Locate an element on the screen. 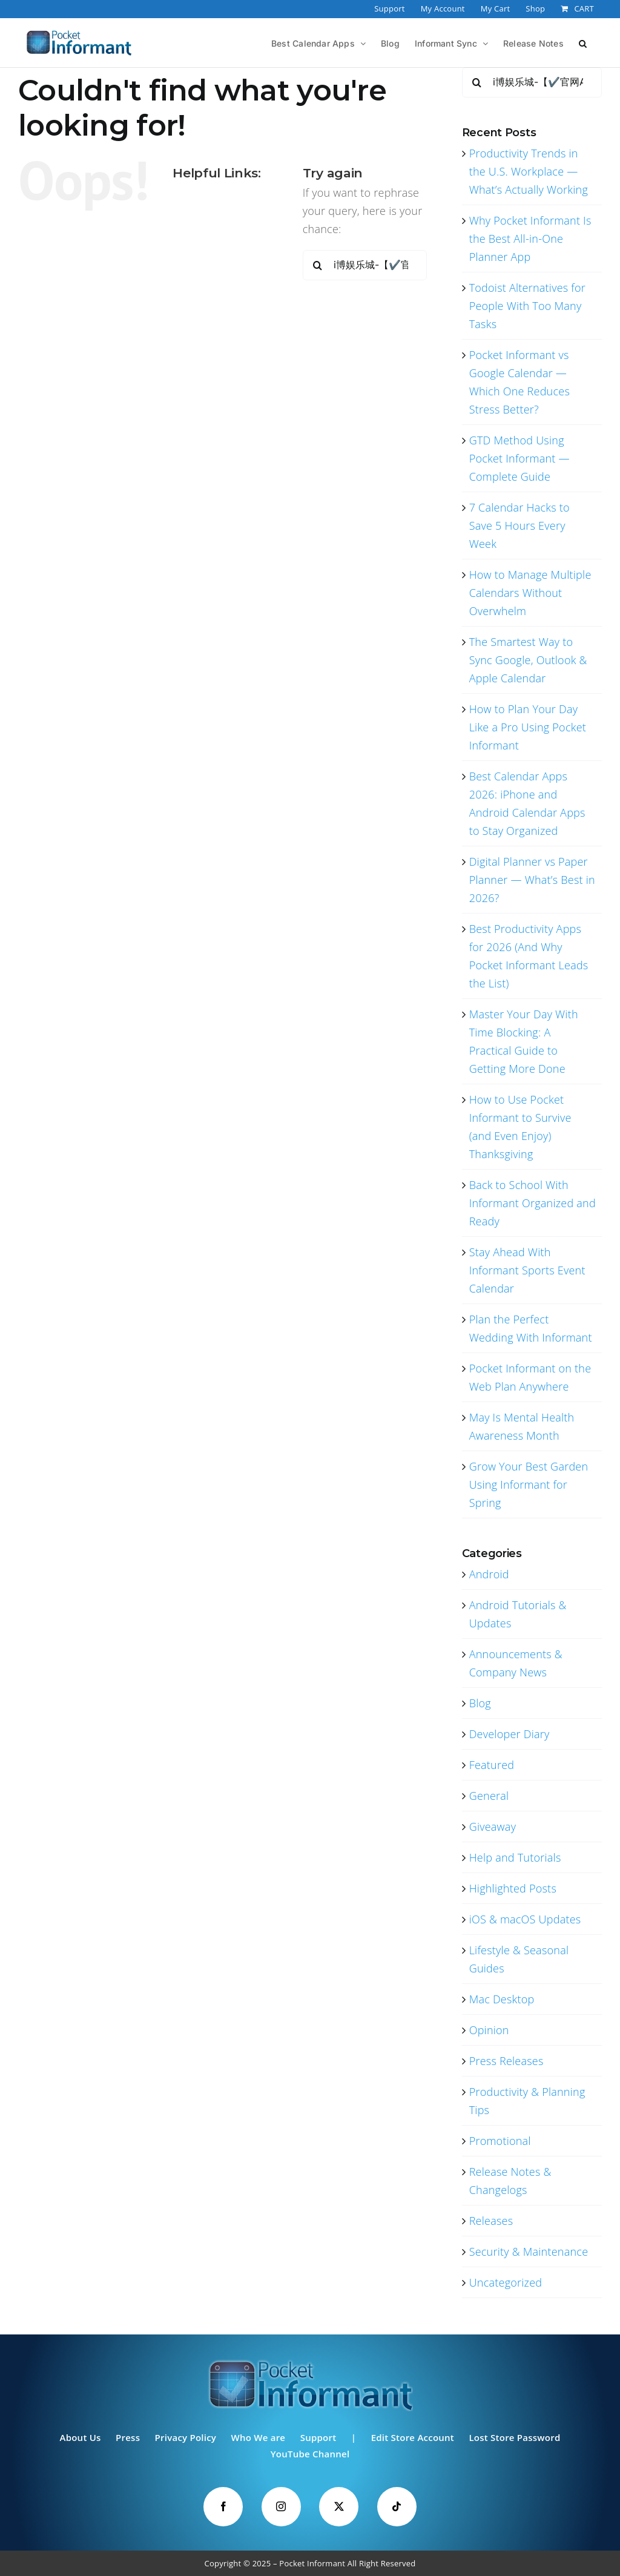 Image resolution: width=620 pixels, height=2576 pixels. YouTube Channel is located at coordinates (310, 2454).